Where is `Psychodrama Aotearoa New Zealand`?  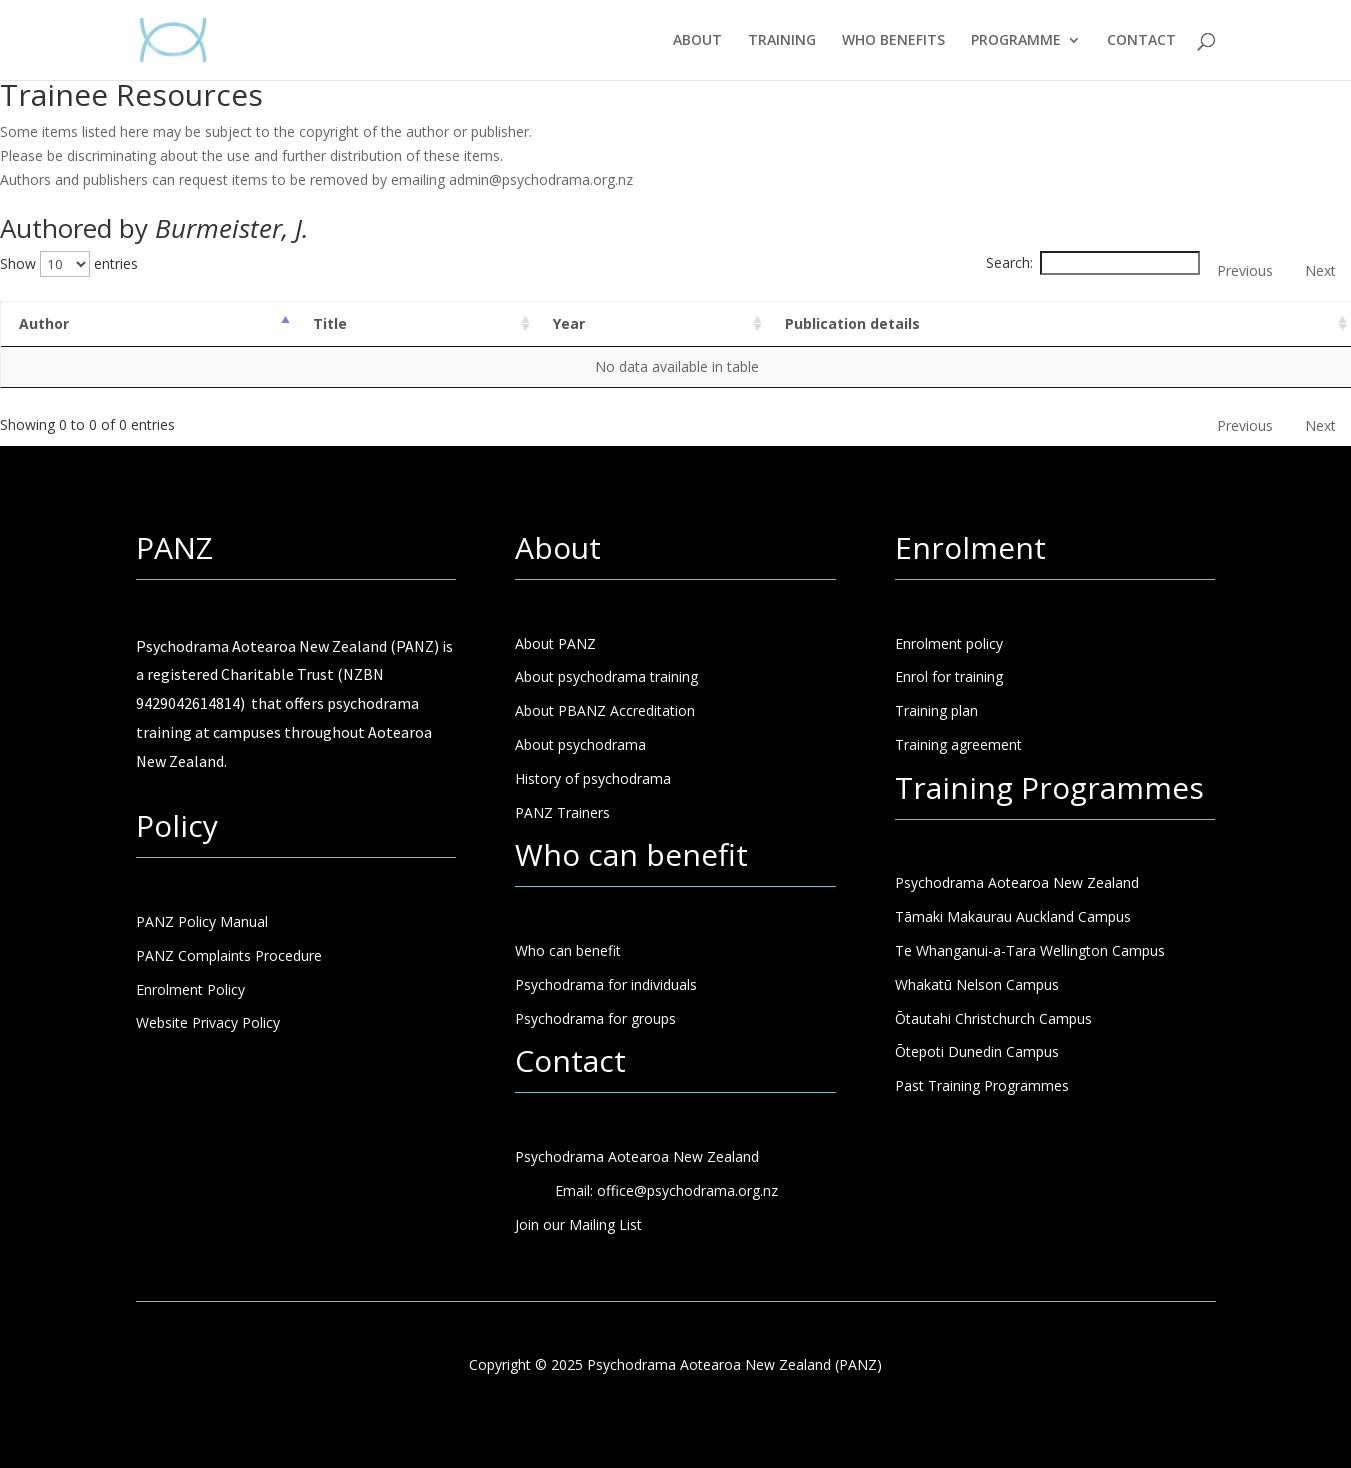
Psychodrama Aotearoa New Zealand is located at coordinates (1017, 882).